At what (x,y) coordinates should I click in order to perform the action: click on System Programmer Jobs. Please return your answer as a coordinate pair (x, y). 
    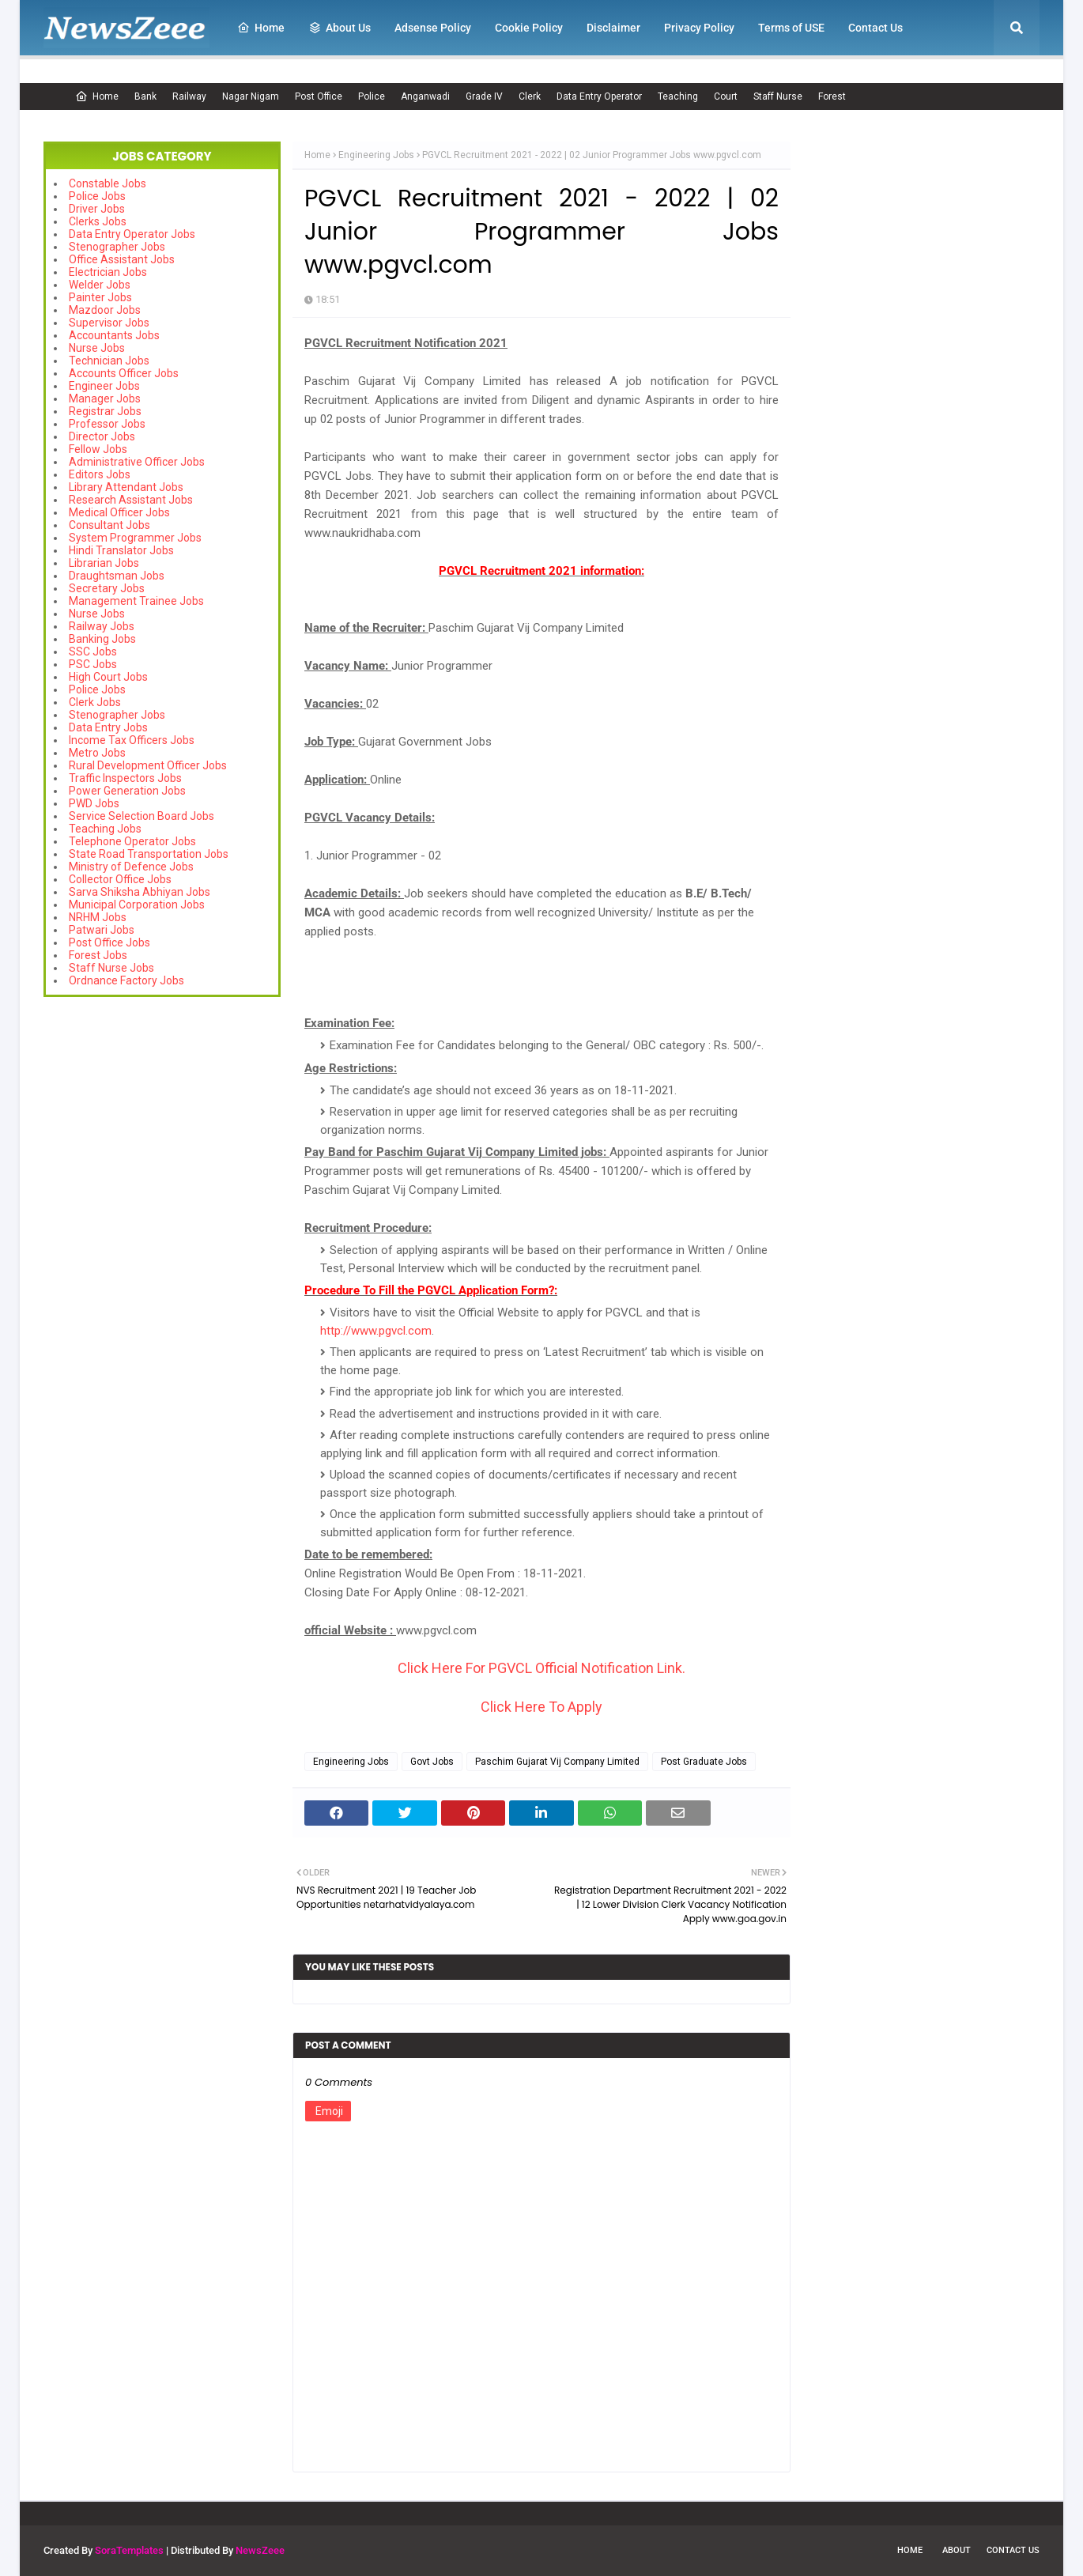
    Looking at the image, I should click on (135, 537).